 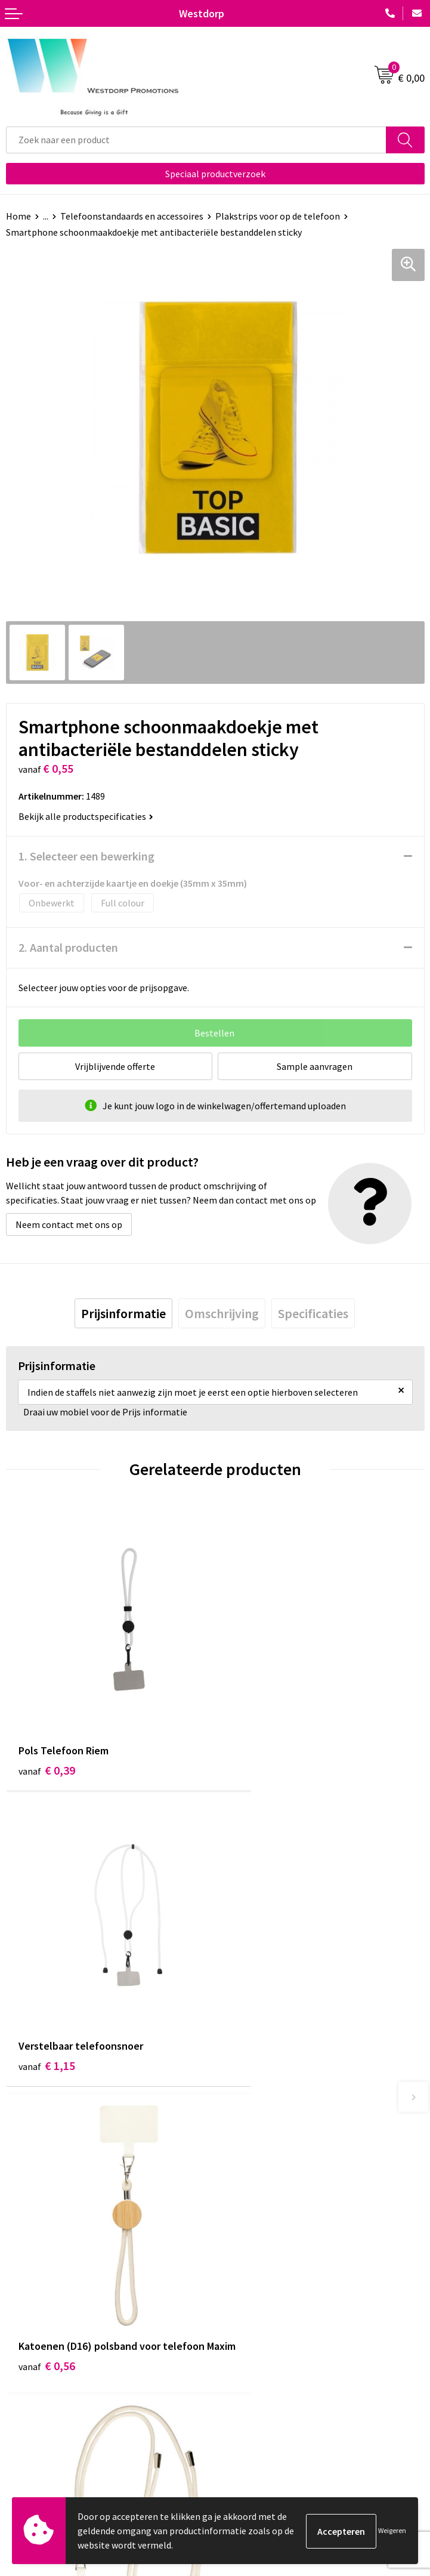 What do you see at coordinates (123, 1313) in the screenshot?
I see `[tab]` at bounding box center [123, 1313].